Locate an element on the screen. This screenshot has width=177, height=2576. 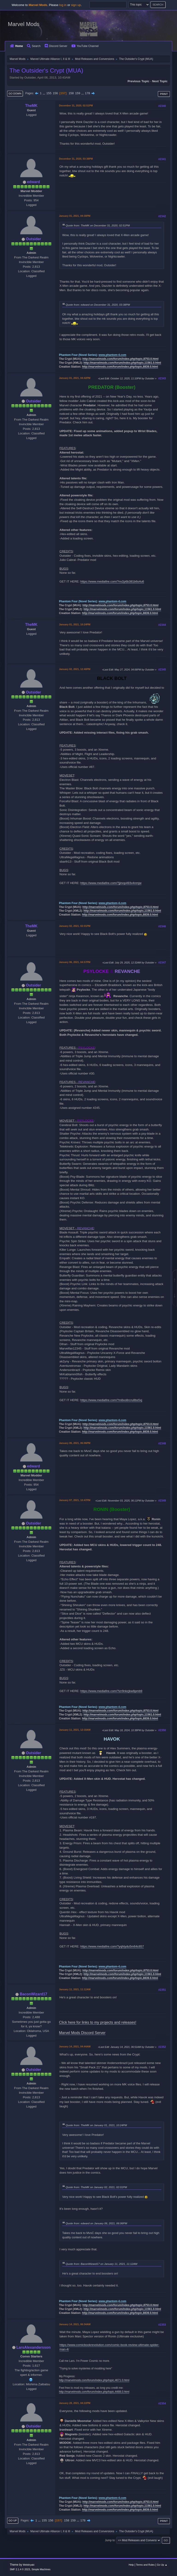
Home is located at coordinates (16, 46).